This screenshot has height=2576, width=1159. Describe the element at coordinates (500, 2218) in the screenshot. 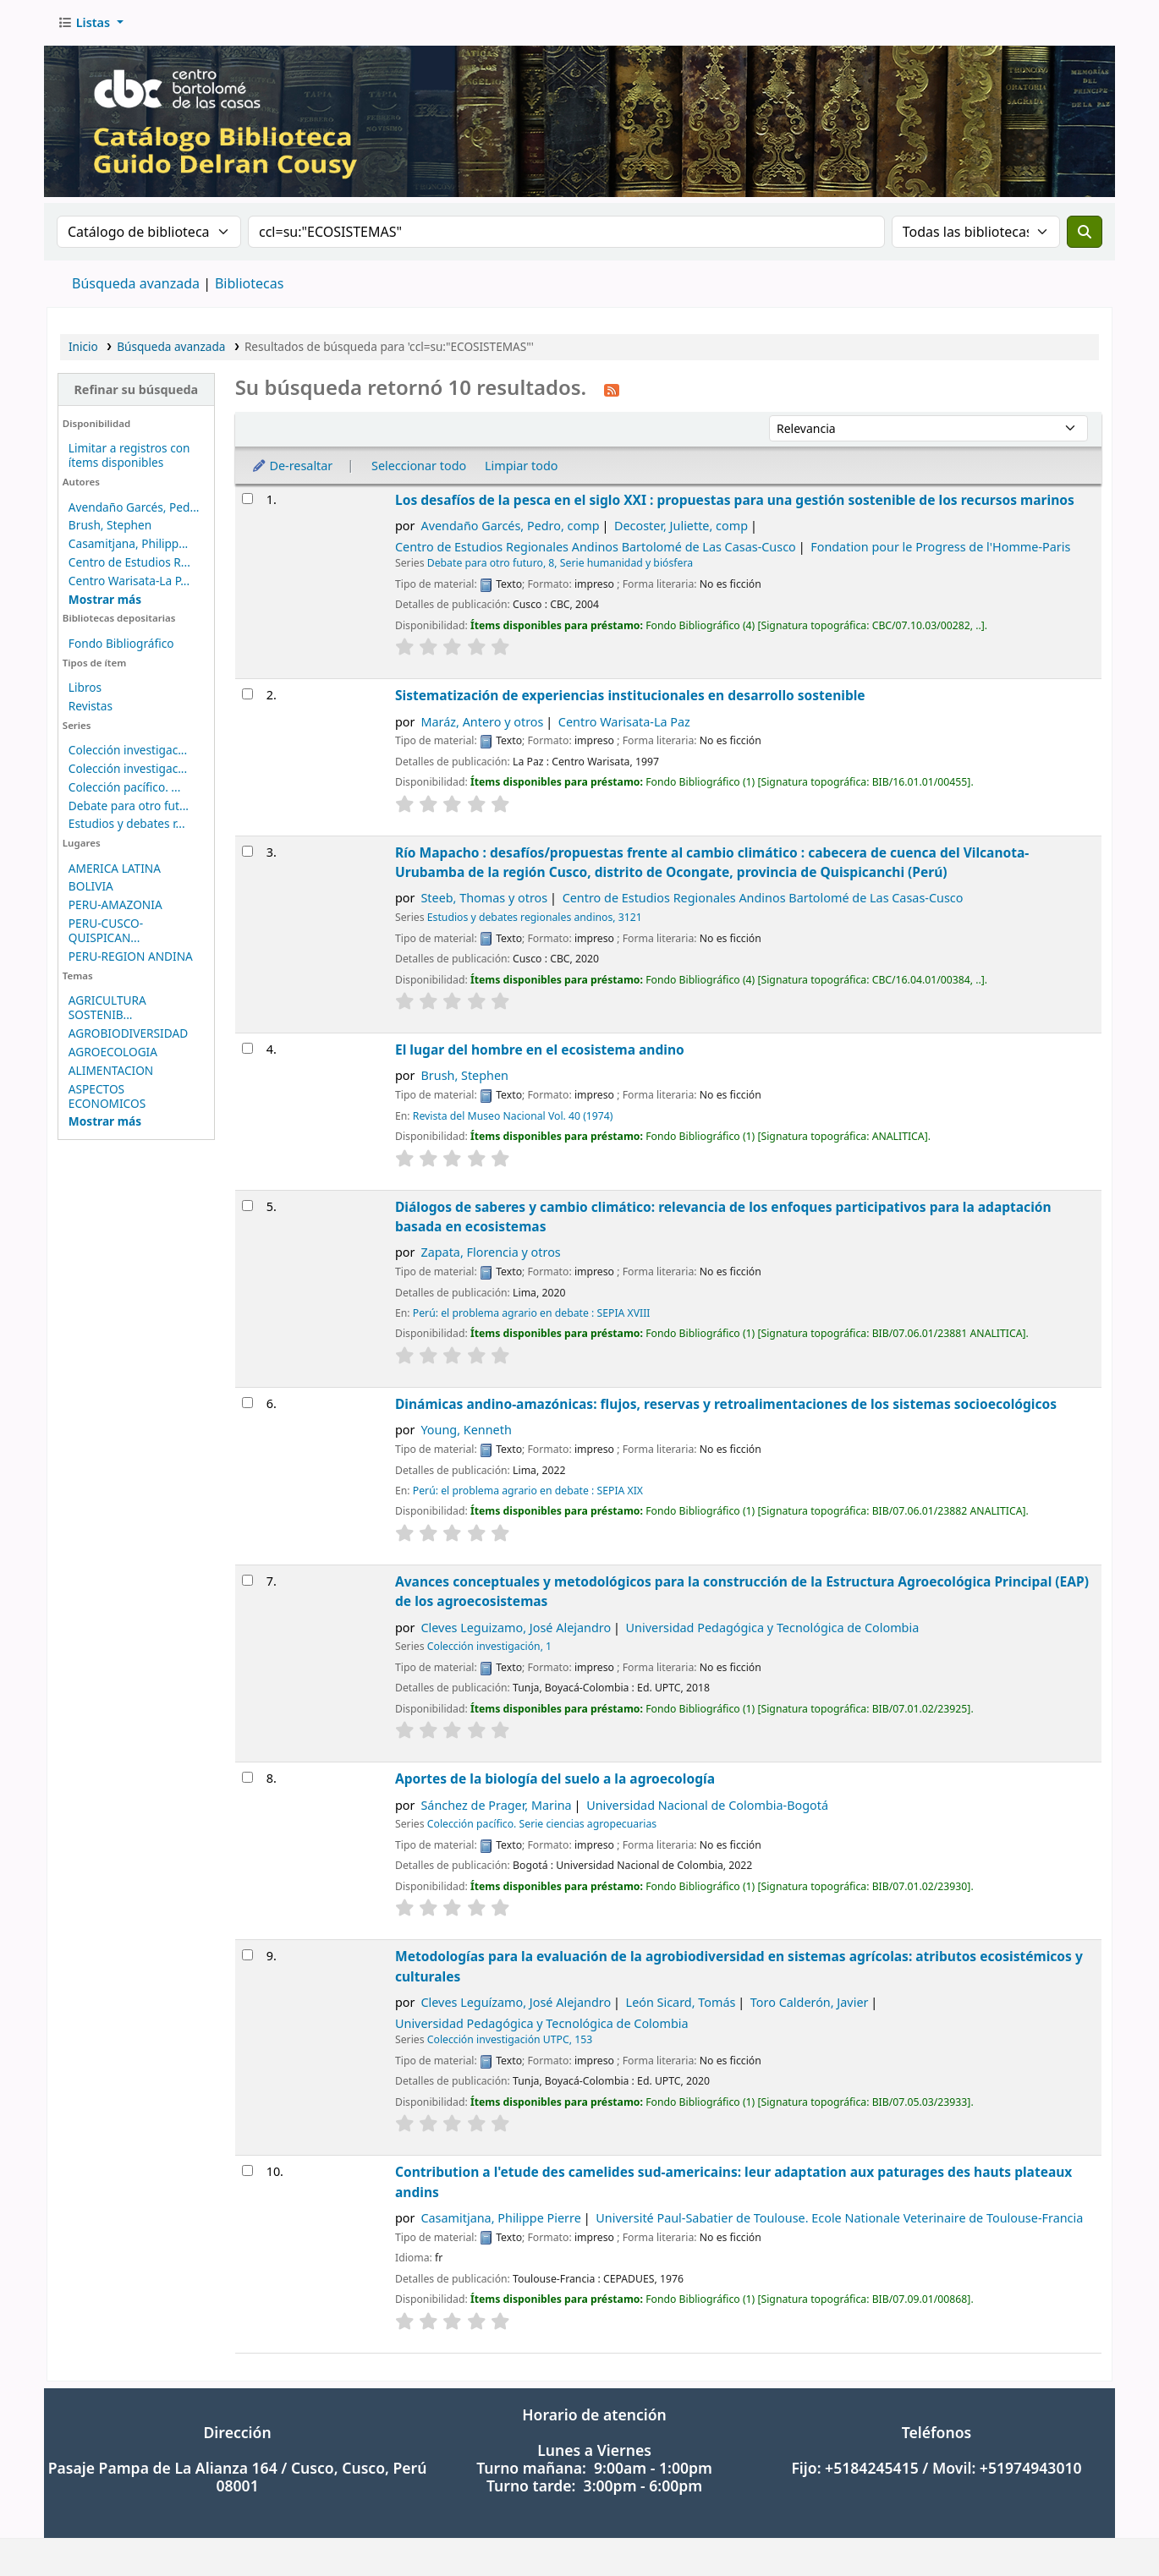

I see `Casamitjana, Philippe Pierre` at that location.